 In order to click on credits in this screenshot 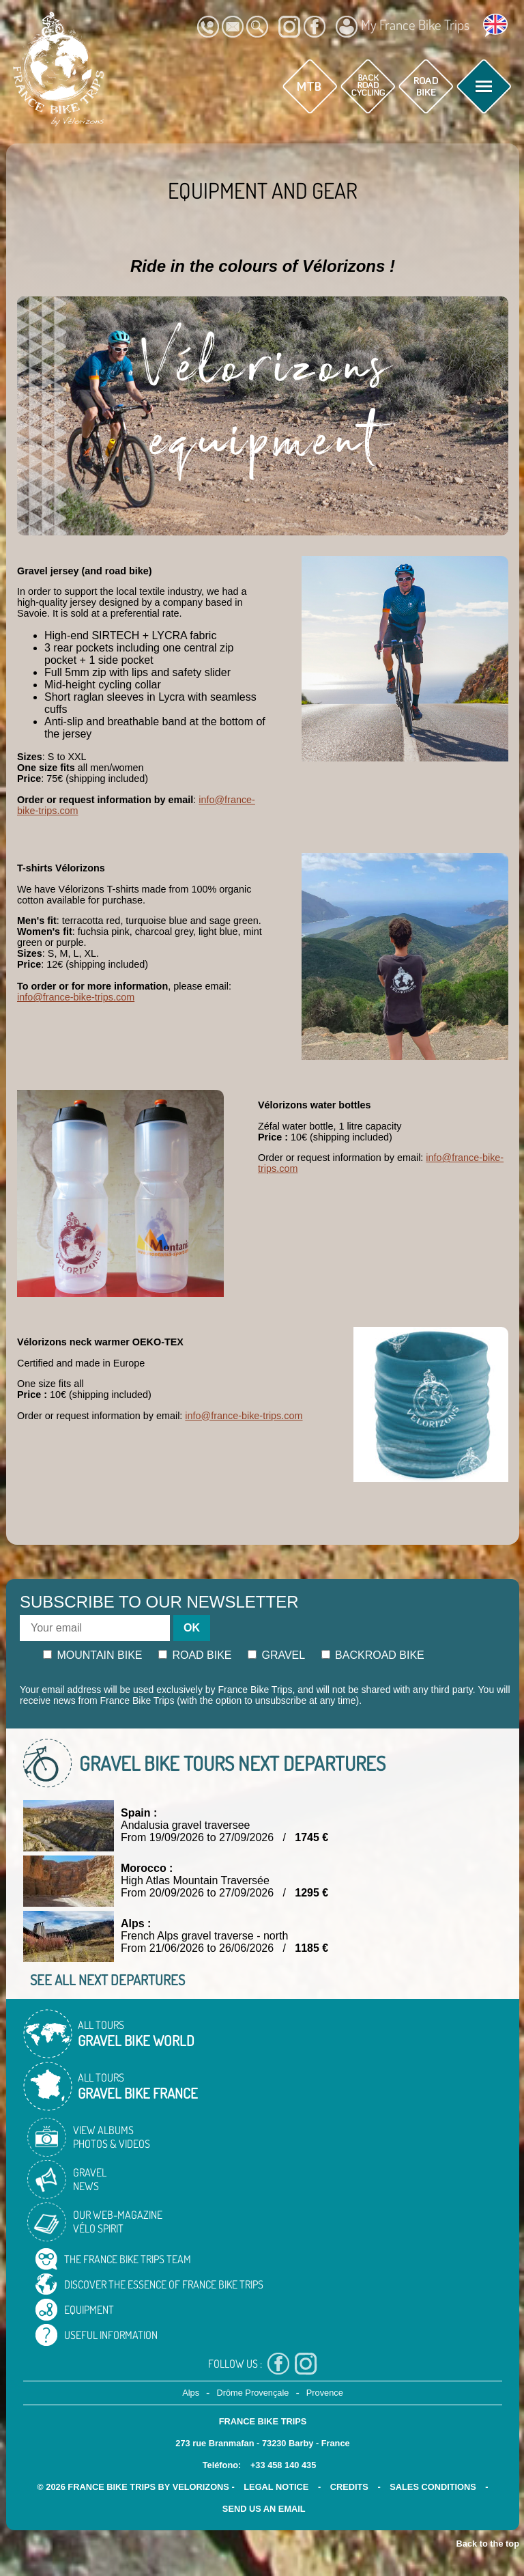, I will do `click(349, 2487)`.